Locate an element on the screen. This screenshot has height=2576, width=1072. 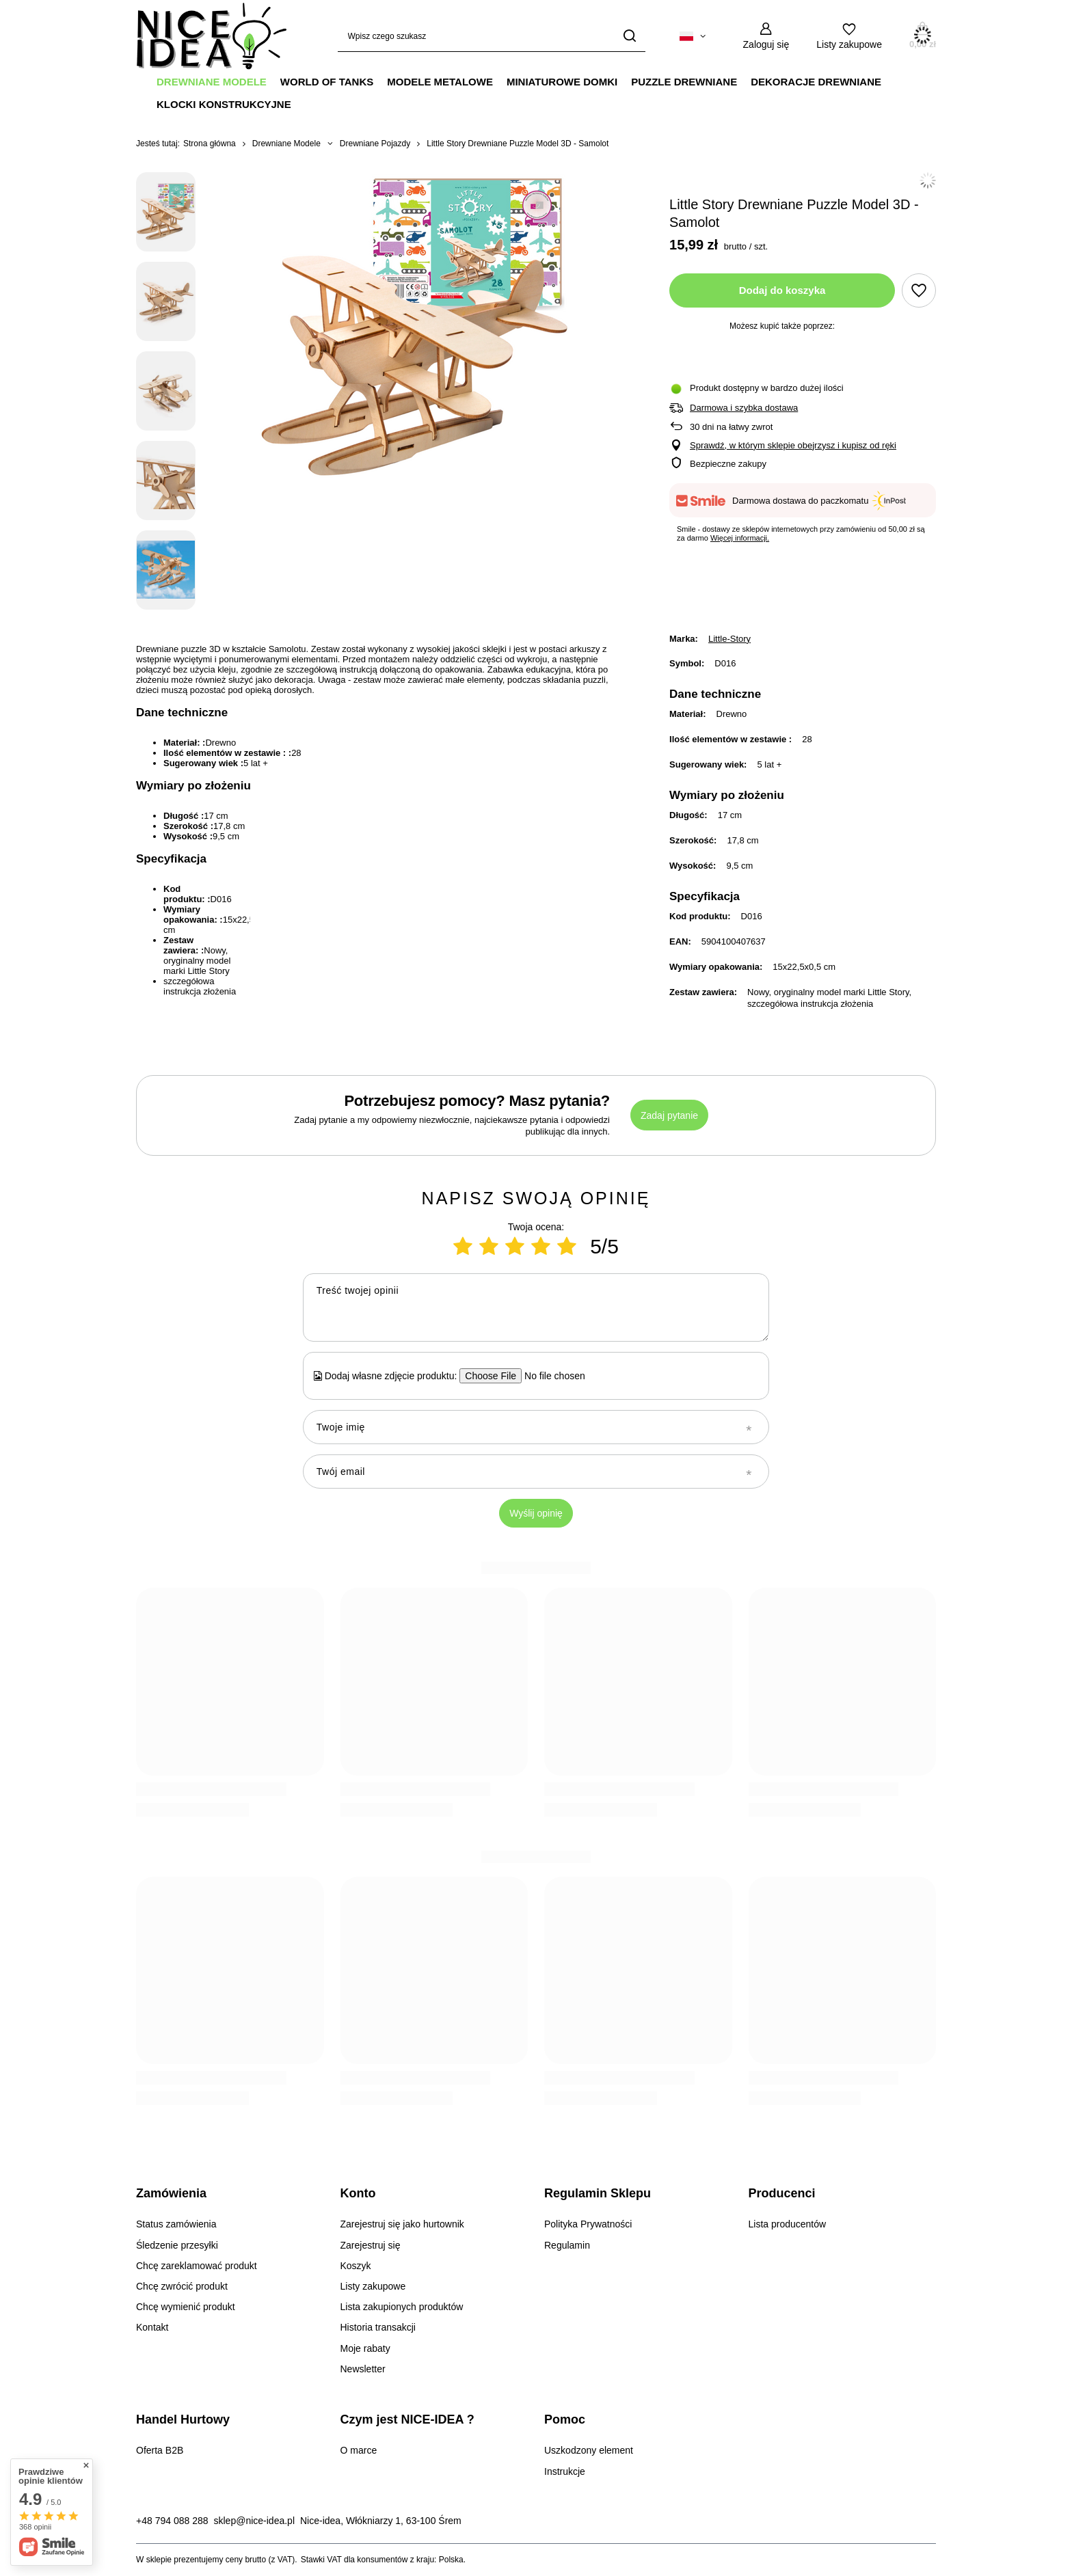
[Kliknij, aby zmienić język, walutę, kraj dostawy] is located at coordinates (693, 36).